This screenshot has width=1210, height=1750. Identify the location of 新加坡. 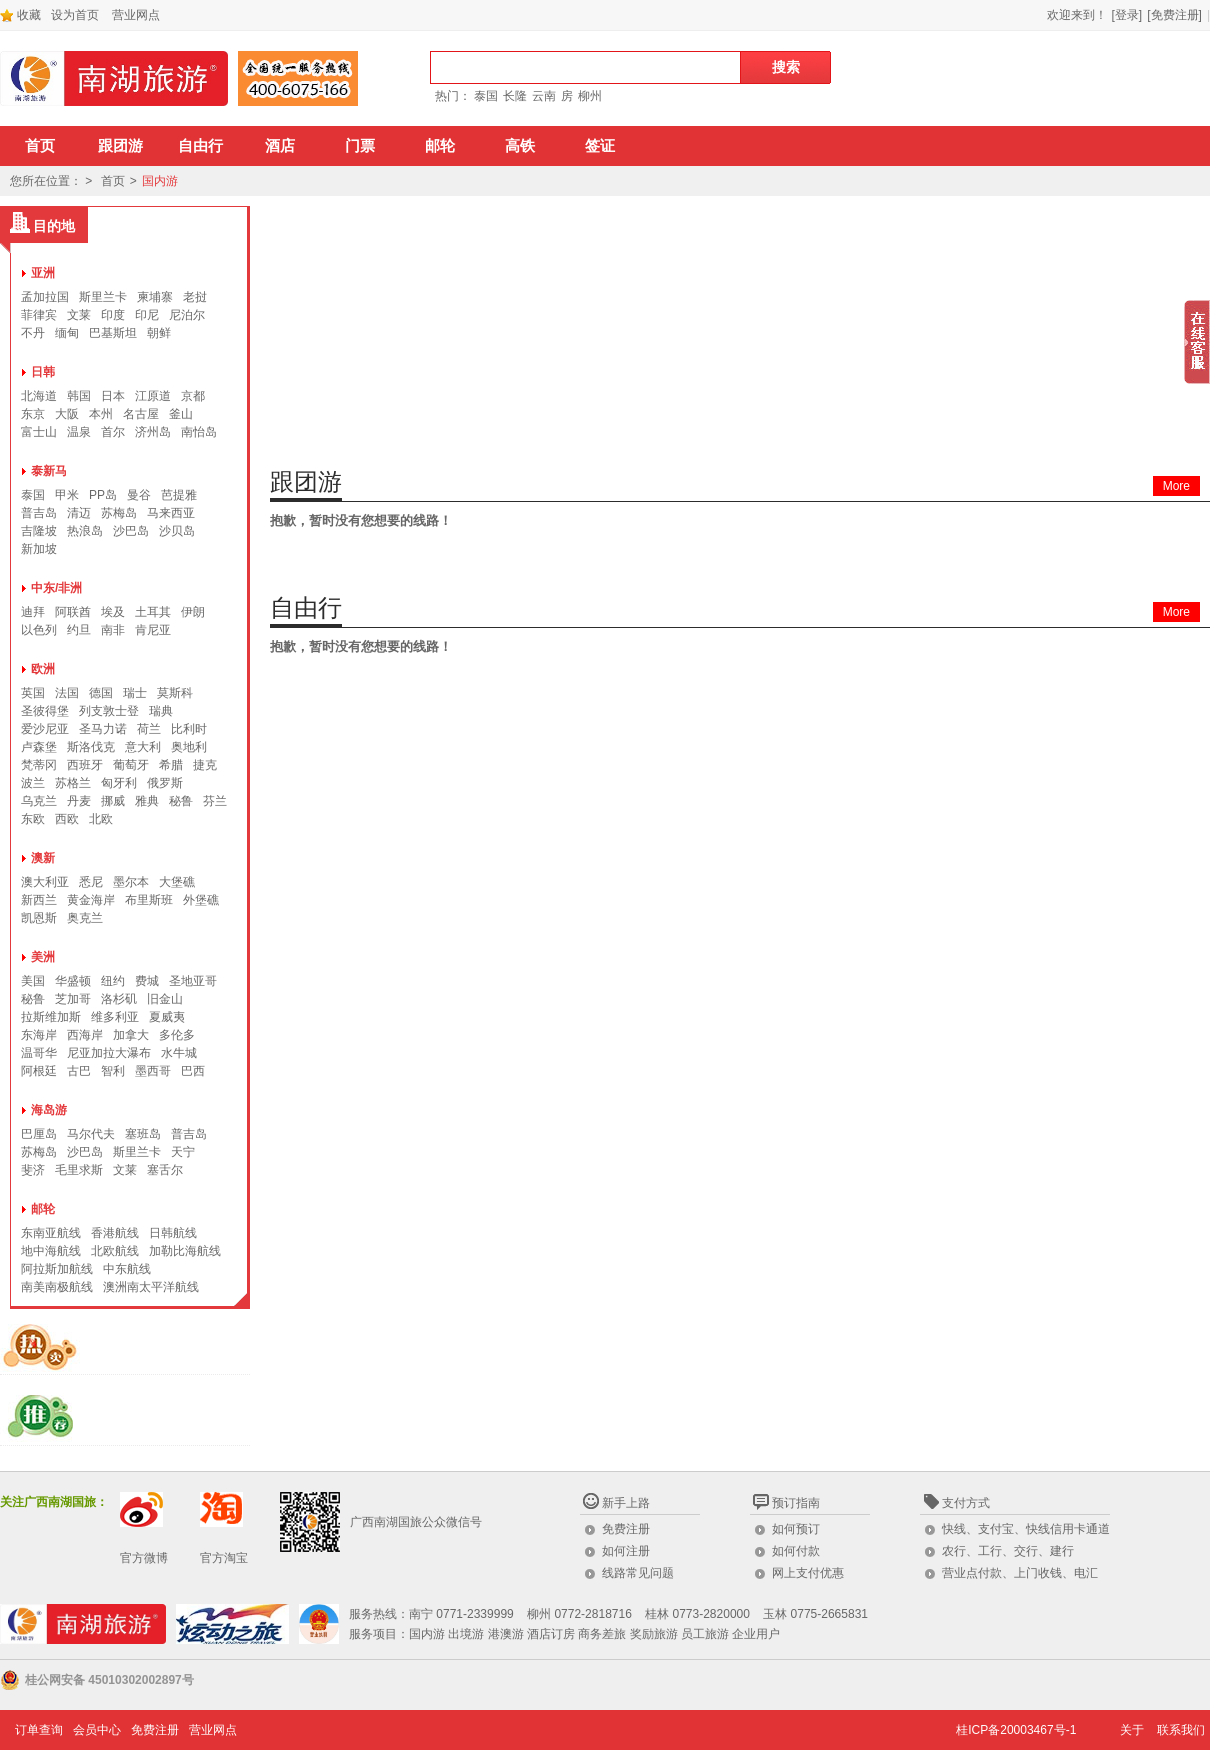
(39, 549).